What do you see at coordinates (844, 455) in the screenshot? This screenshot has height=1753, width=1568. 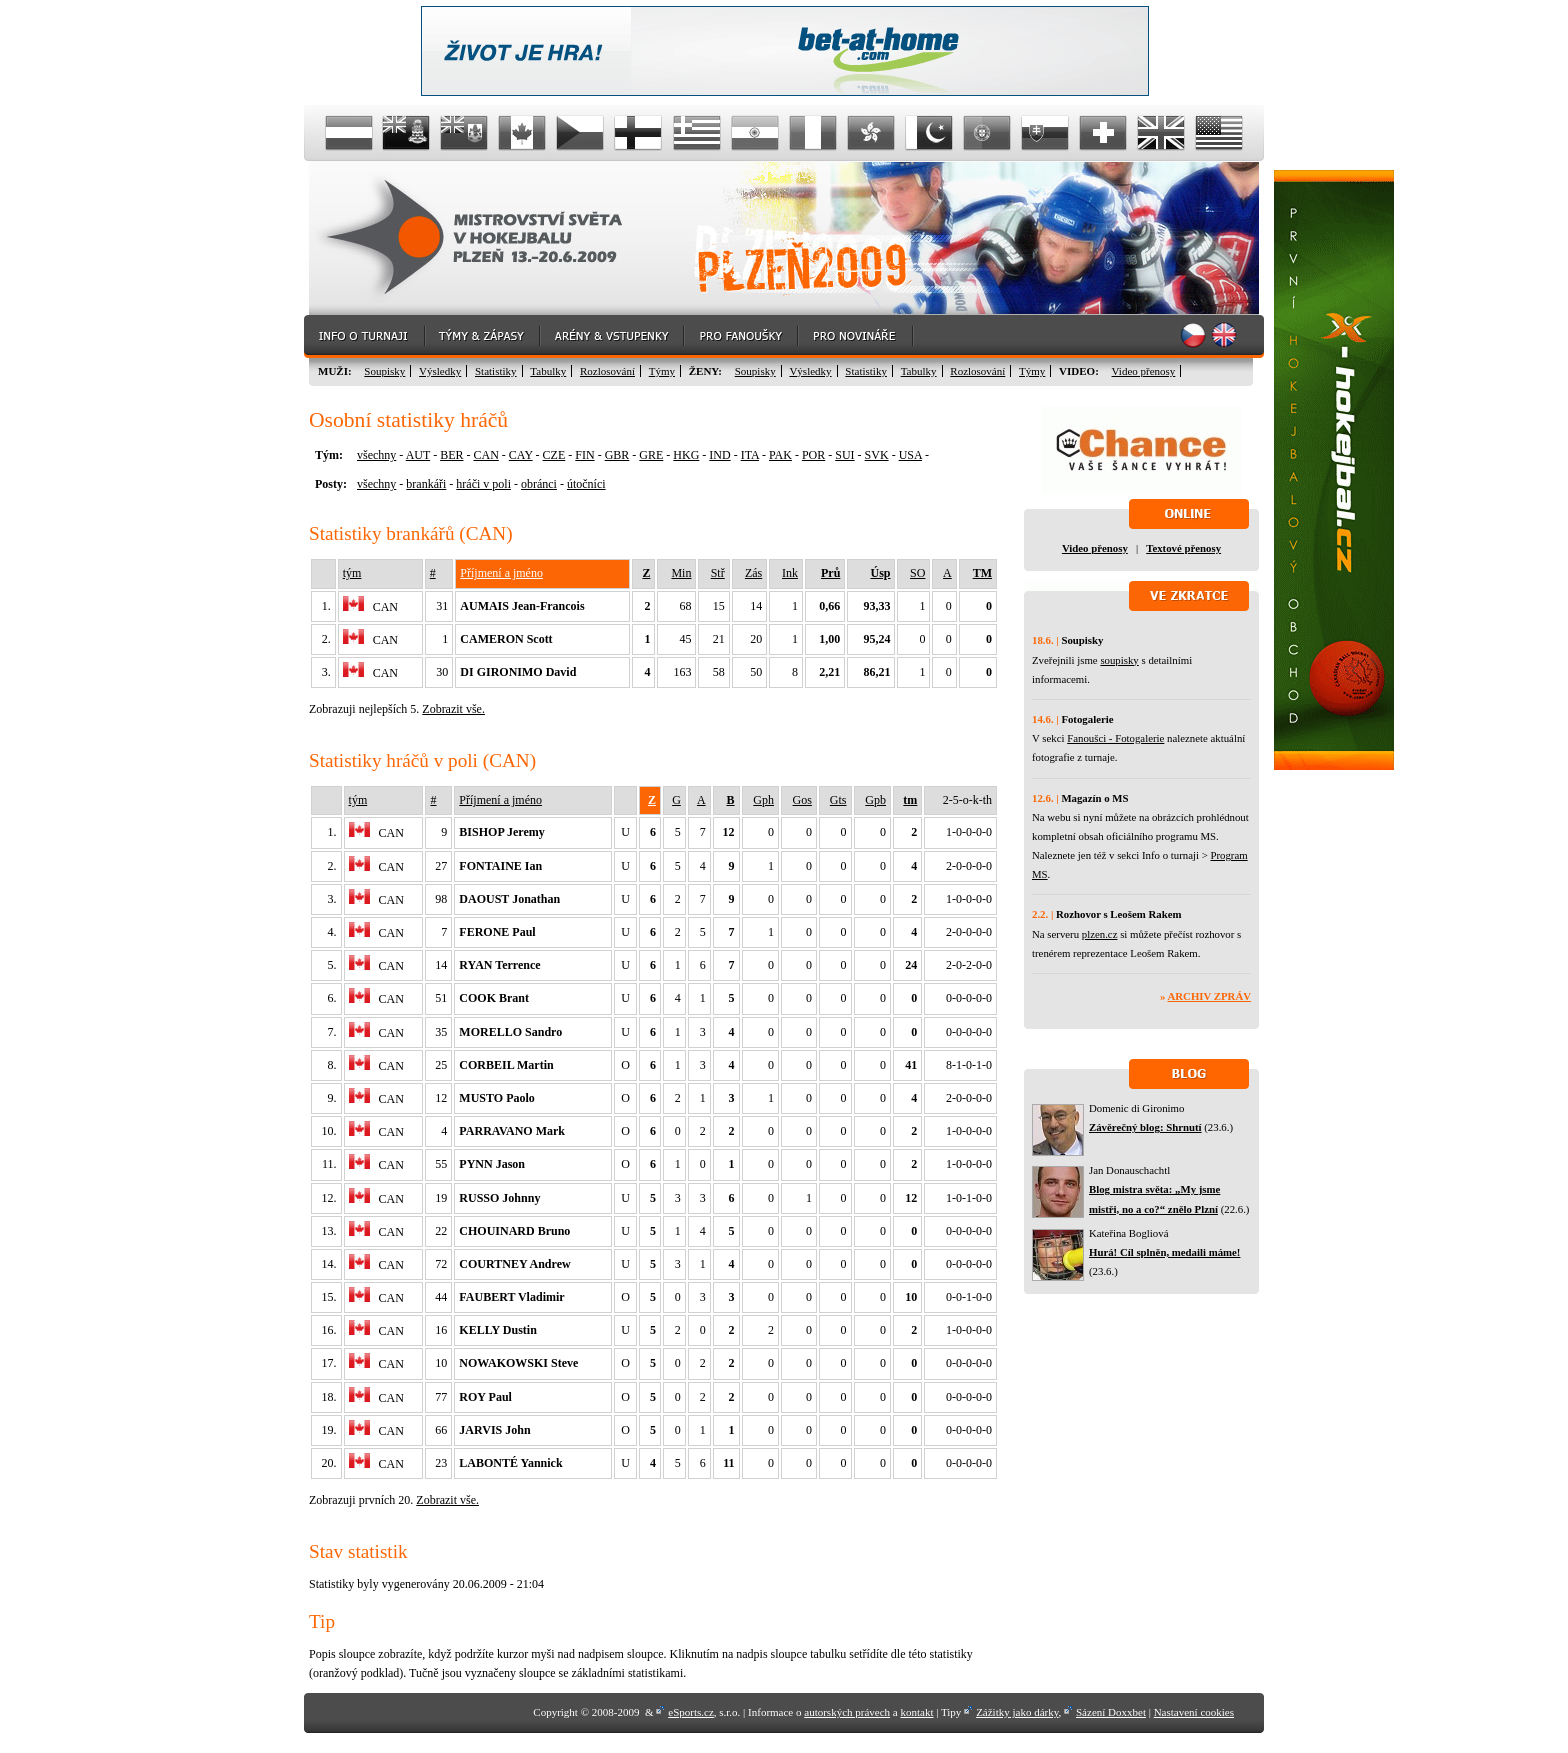 I see `SUI` at bounding box center [844, 455].